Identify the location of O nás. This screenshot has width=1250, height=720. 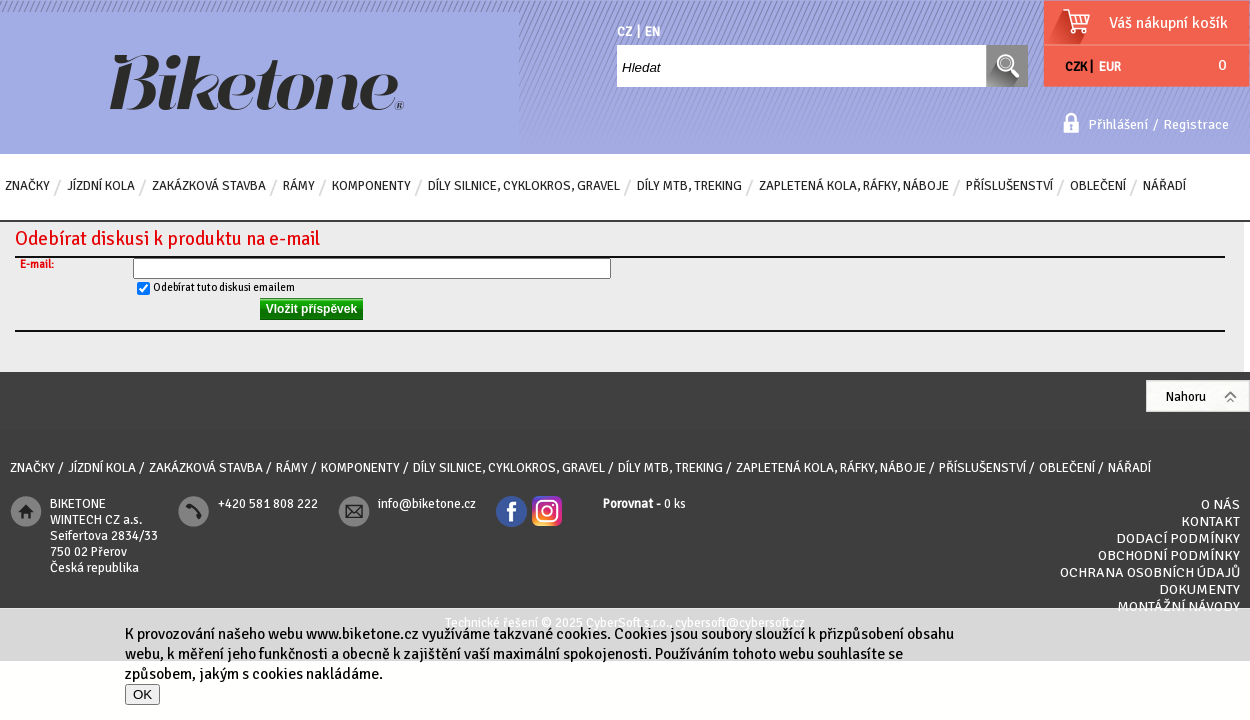
(1220, 504).